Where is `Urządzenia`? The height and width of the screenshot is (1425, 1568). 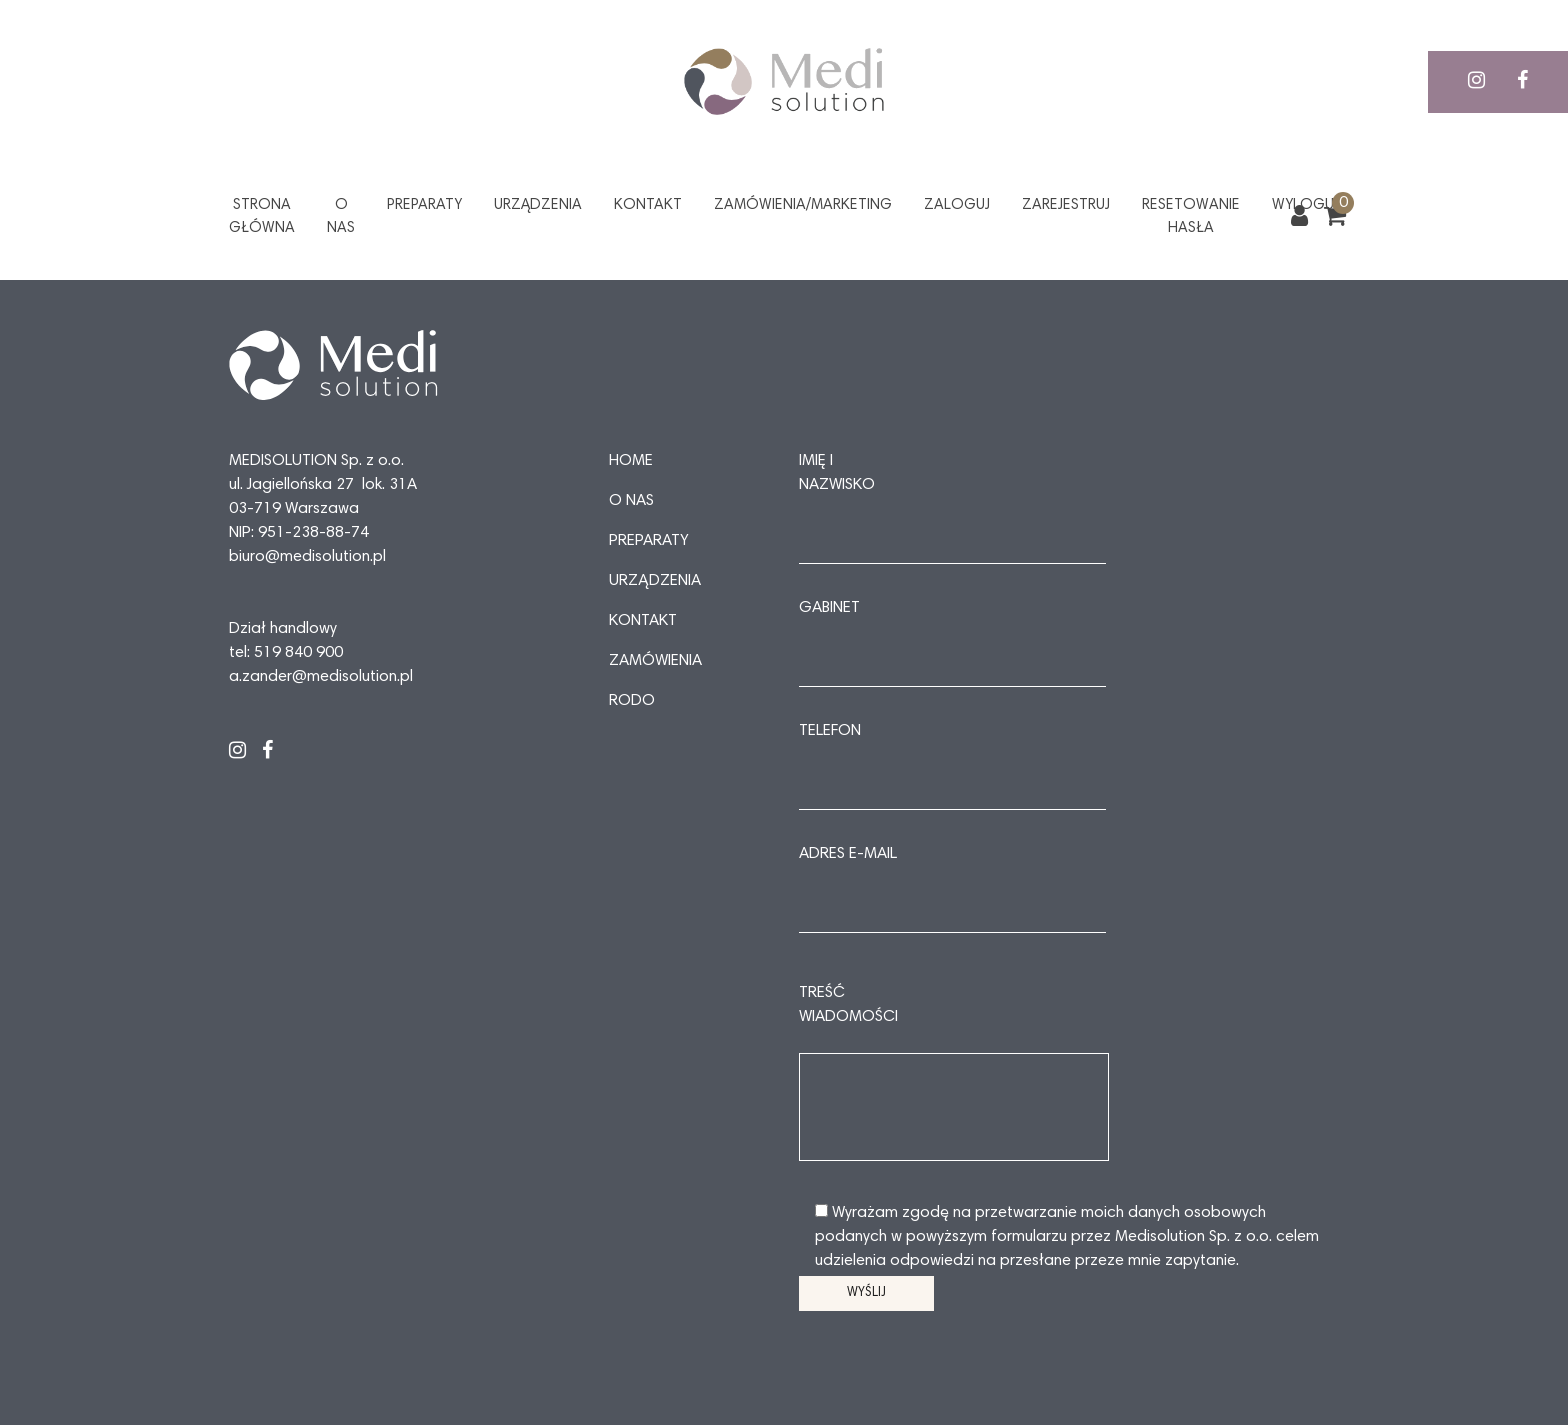
Urządzenia is located at coordinates (538, 205).